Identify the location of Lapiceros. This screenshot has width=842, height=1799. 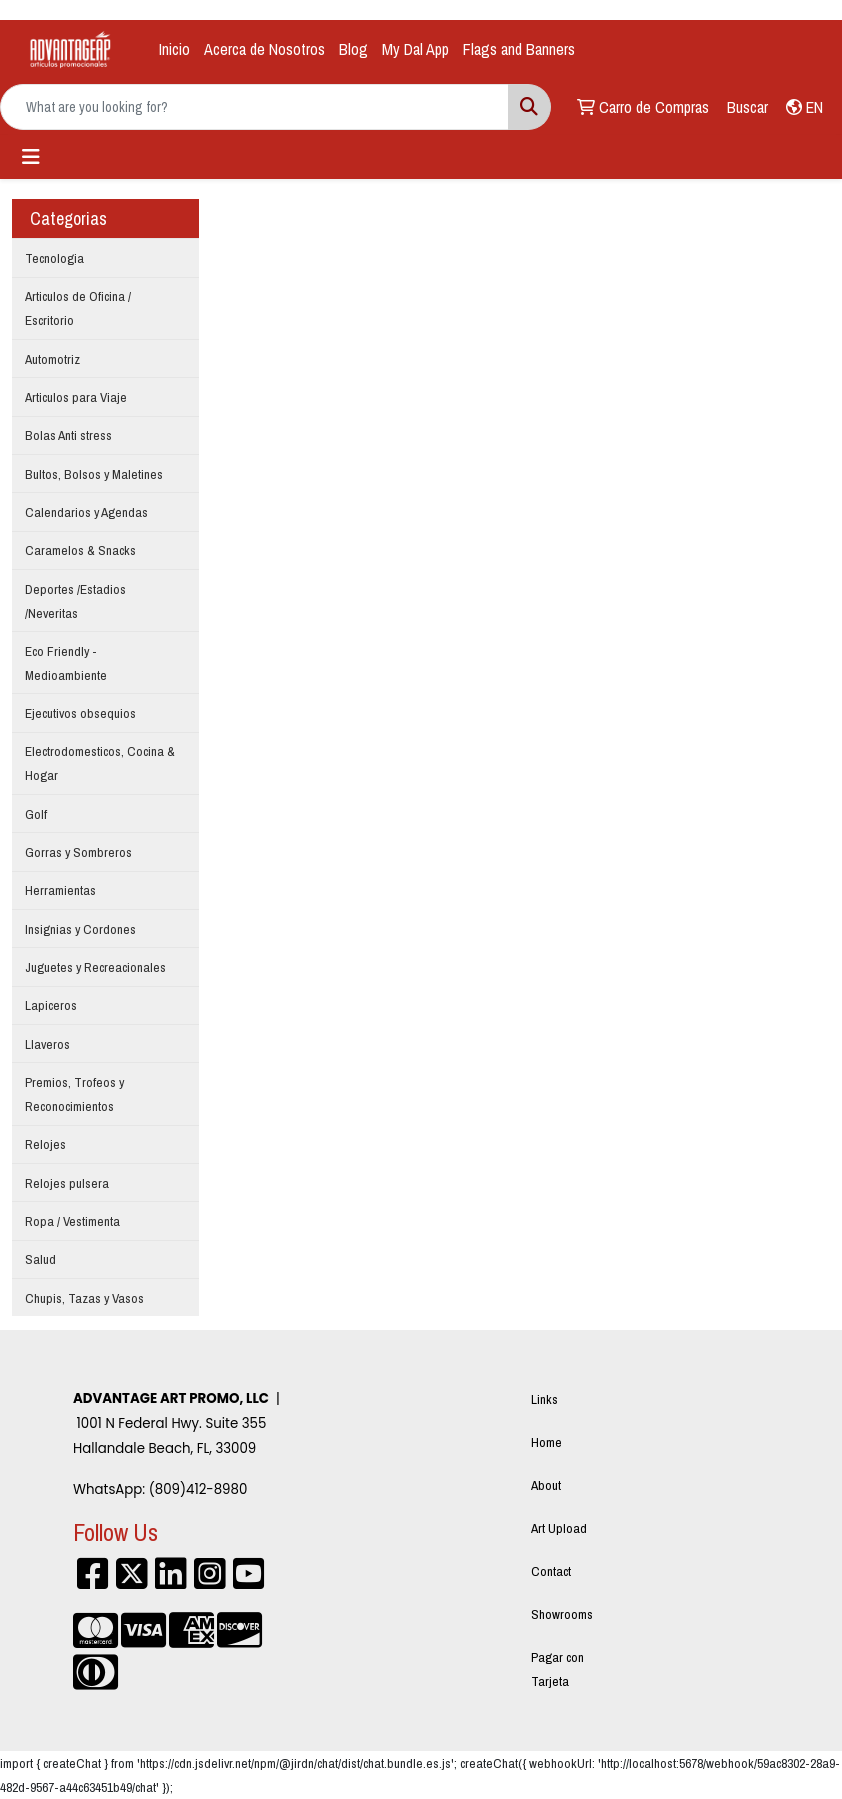
(51, 1005).